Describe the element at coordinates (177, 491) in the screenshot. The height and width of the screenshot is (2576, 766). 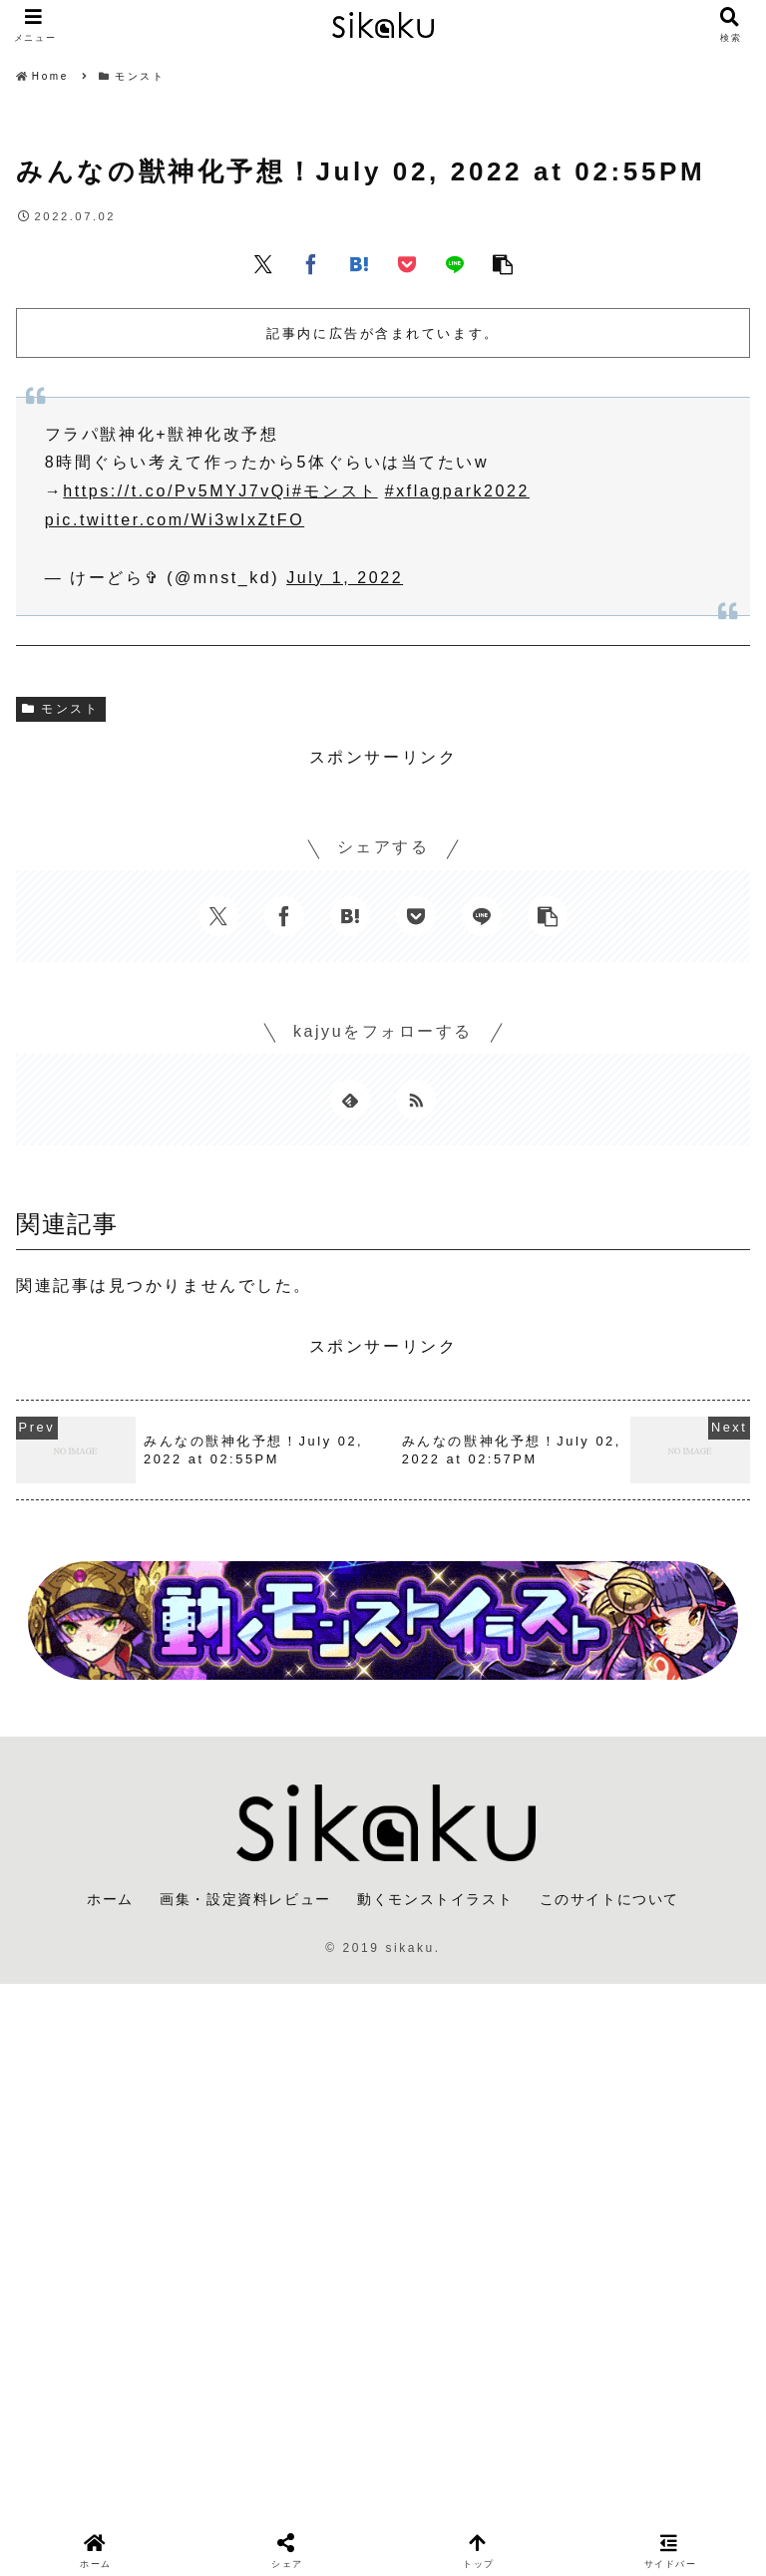
I see `https://t.co/Pv5MYJ7vQi` at that location.